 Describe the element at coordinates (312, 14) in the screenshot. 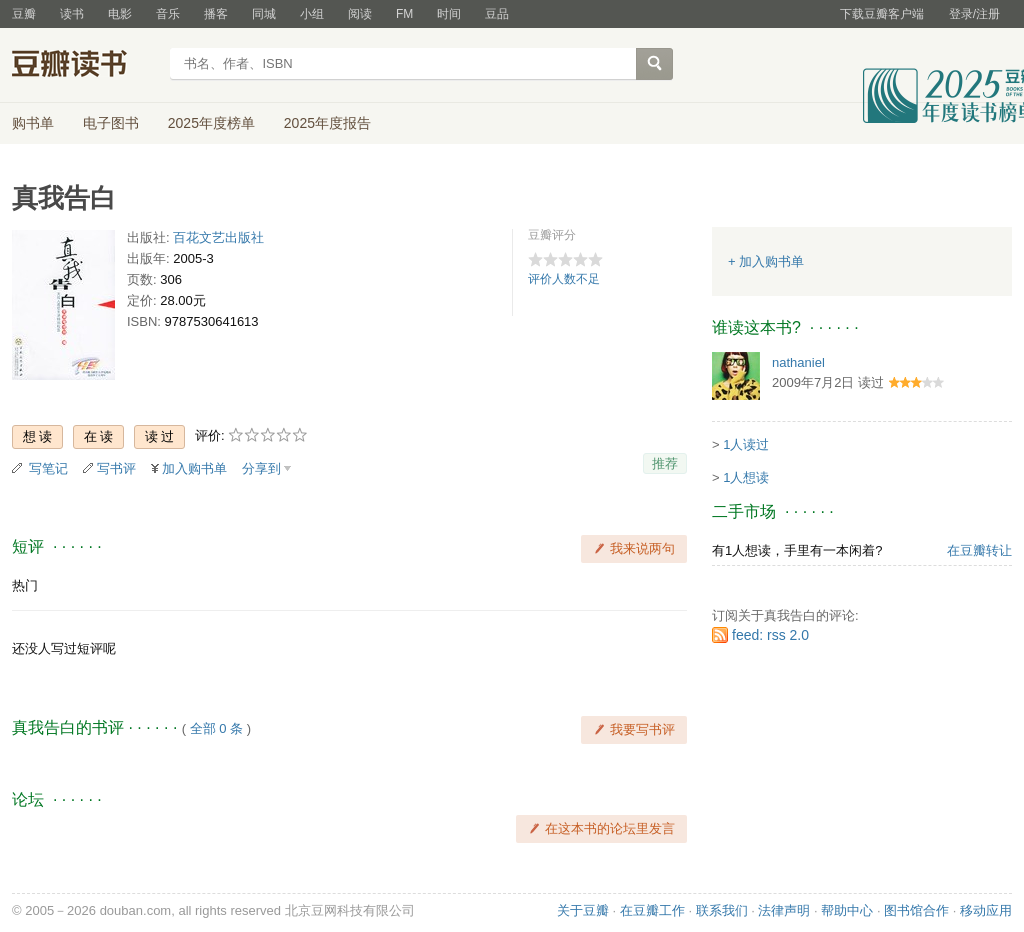

I see `小组` at that location.